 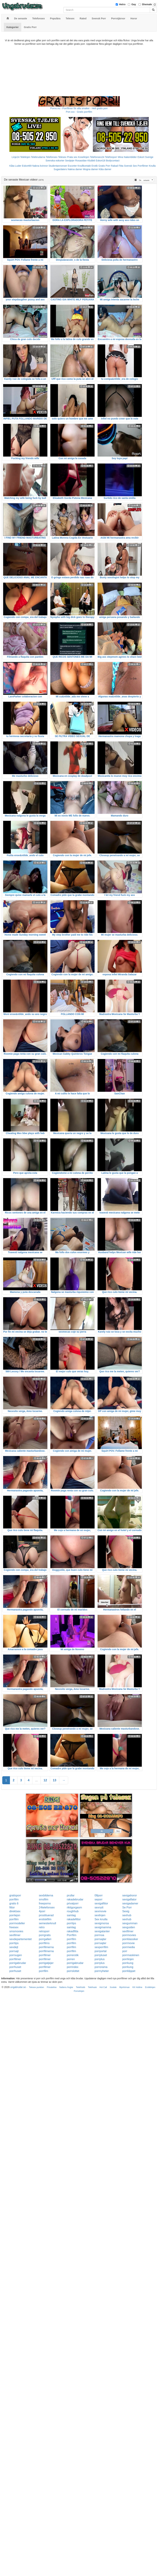 What do you see at coordinates (12, 1907) in the screenshot?
I see `fittor` at bounding box center [12, 1907].